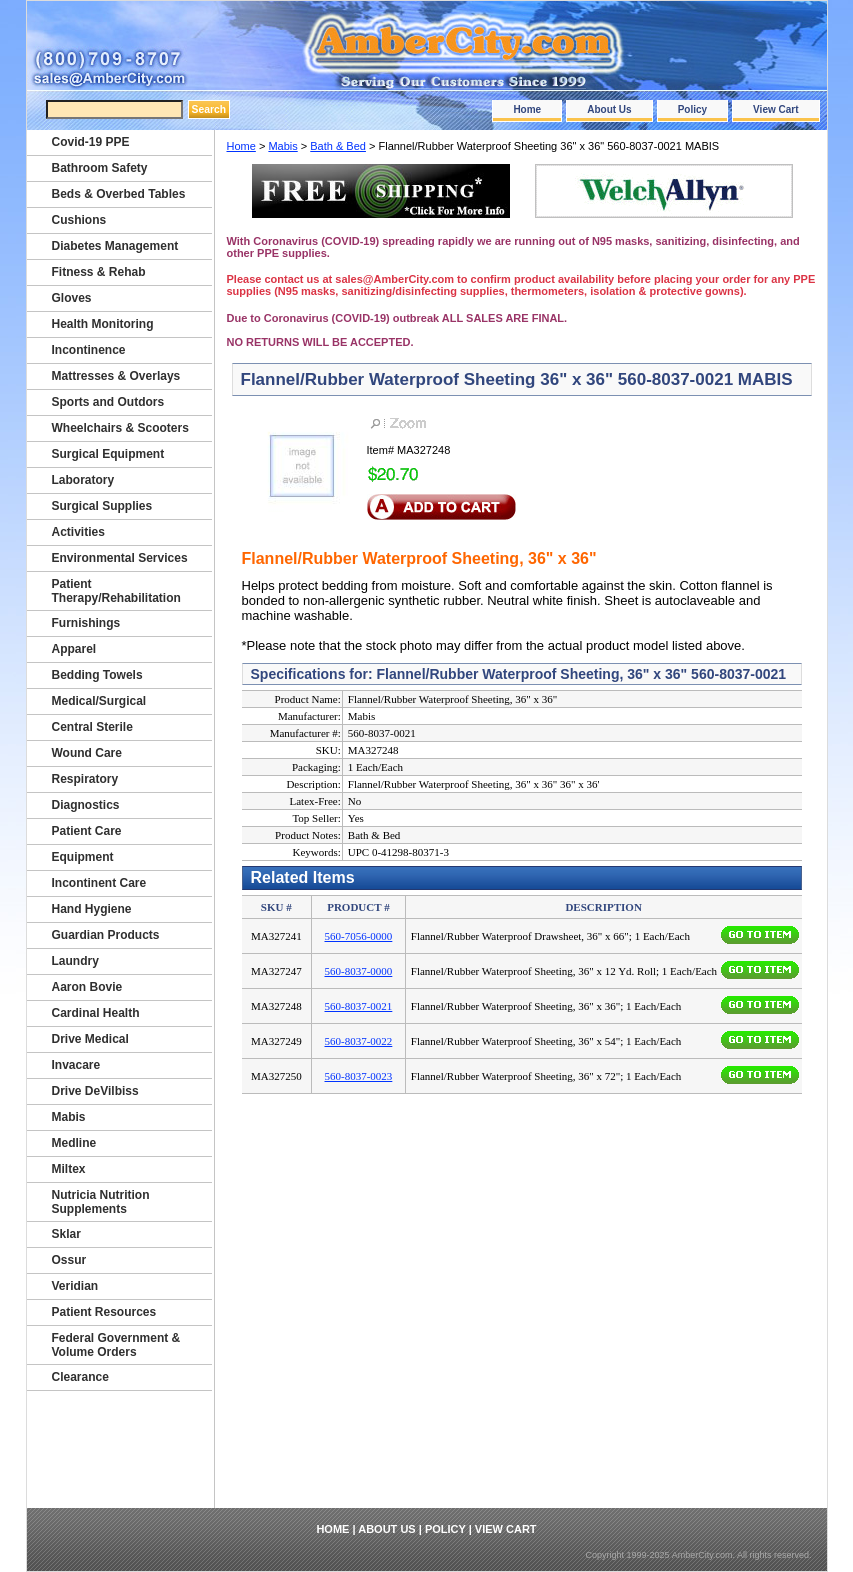 The height and width of the screenshot is (1572, 853). What do you see at coordinates (692, 109) in the screenshot?
I see `Policy` at bounding box center [692, 109].